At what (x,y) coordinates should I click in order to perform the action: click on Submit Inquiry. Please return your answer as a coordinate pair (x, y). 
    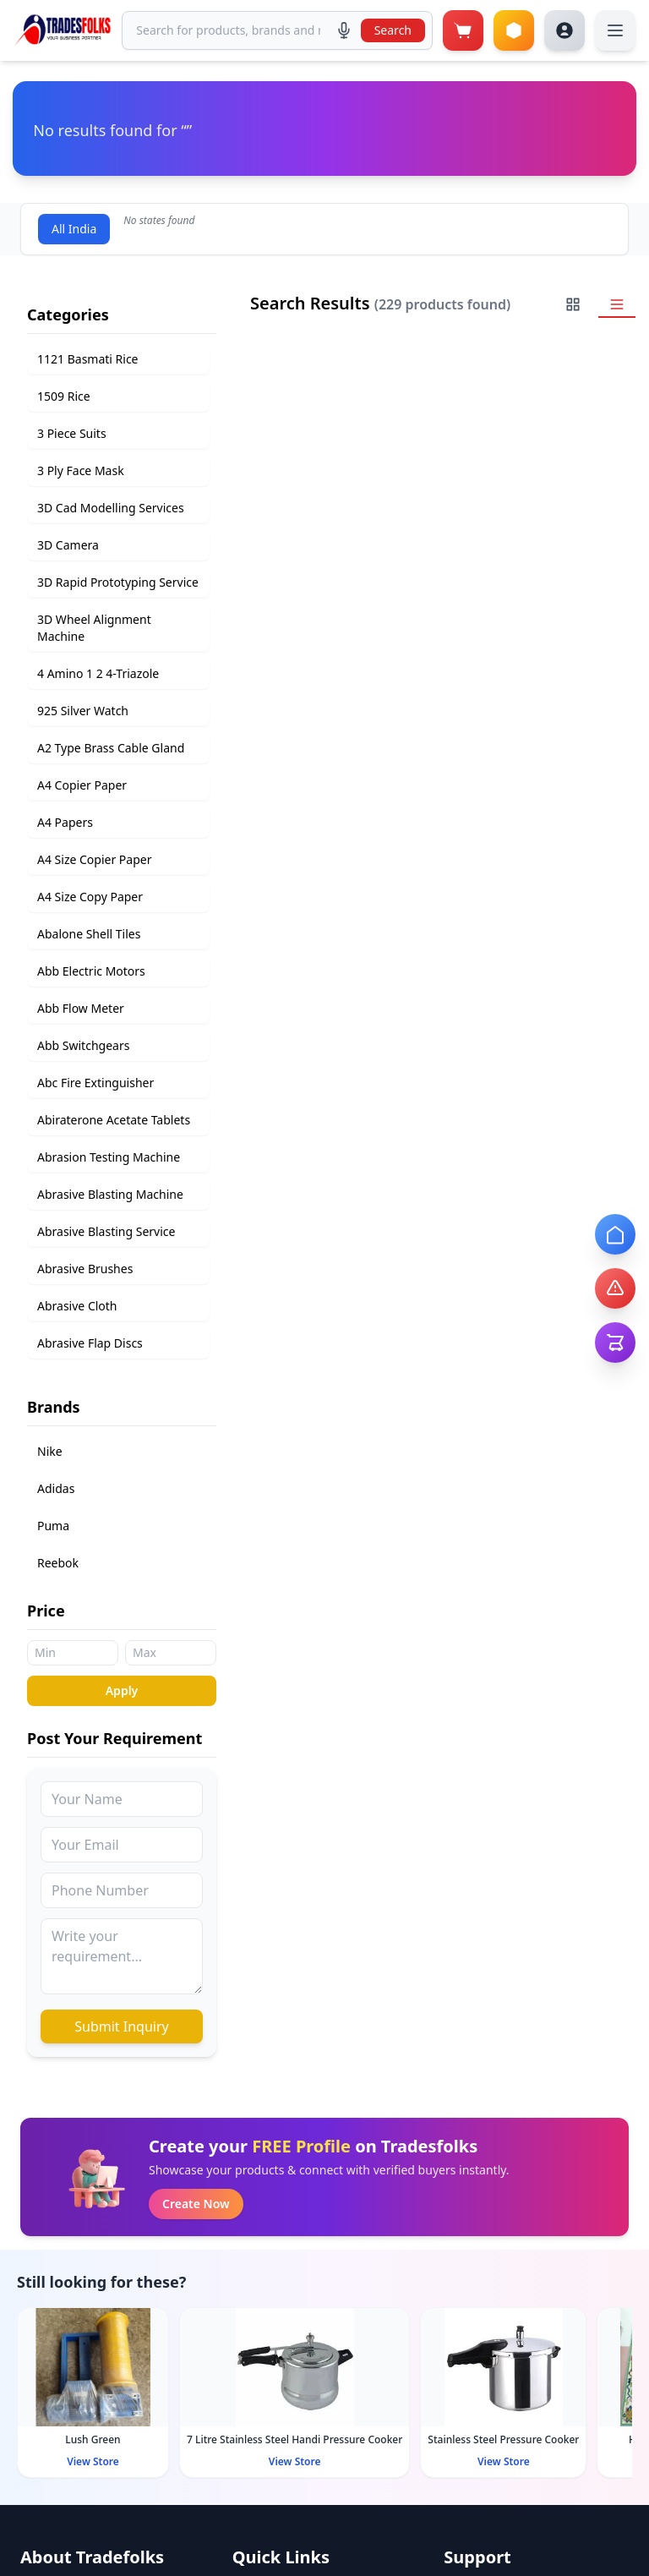
    Looking at the image, I should click on (121, 2026).